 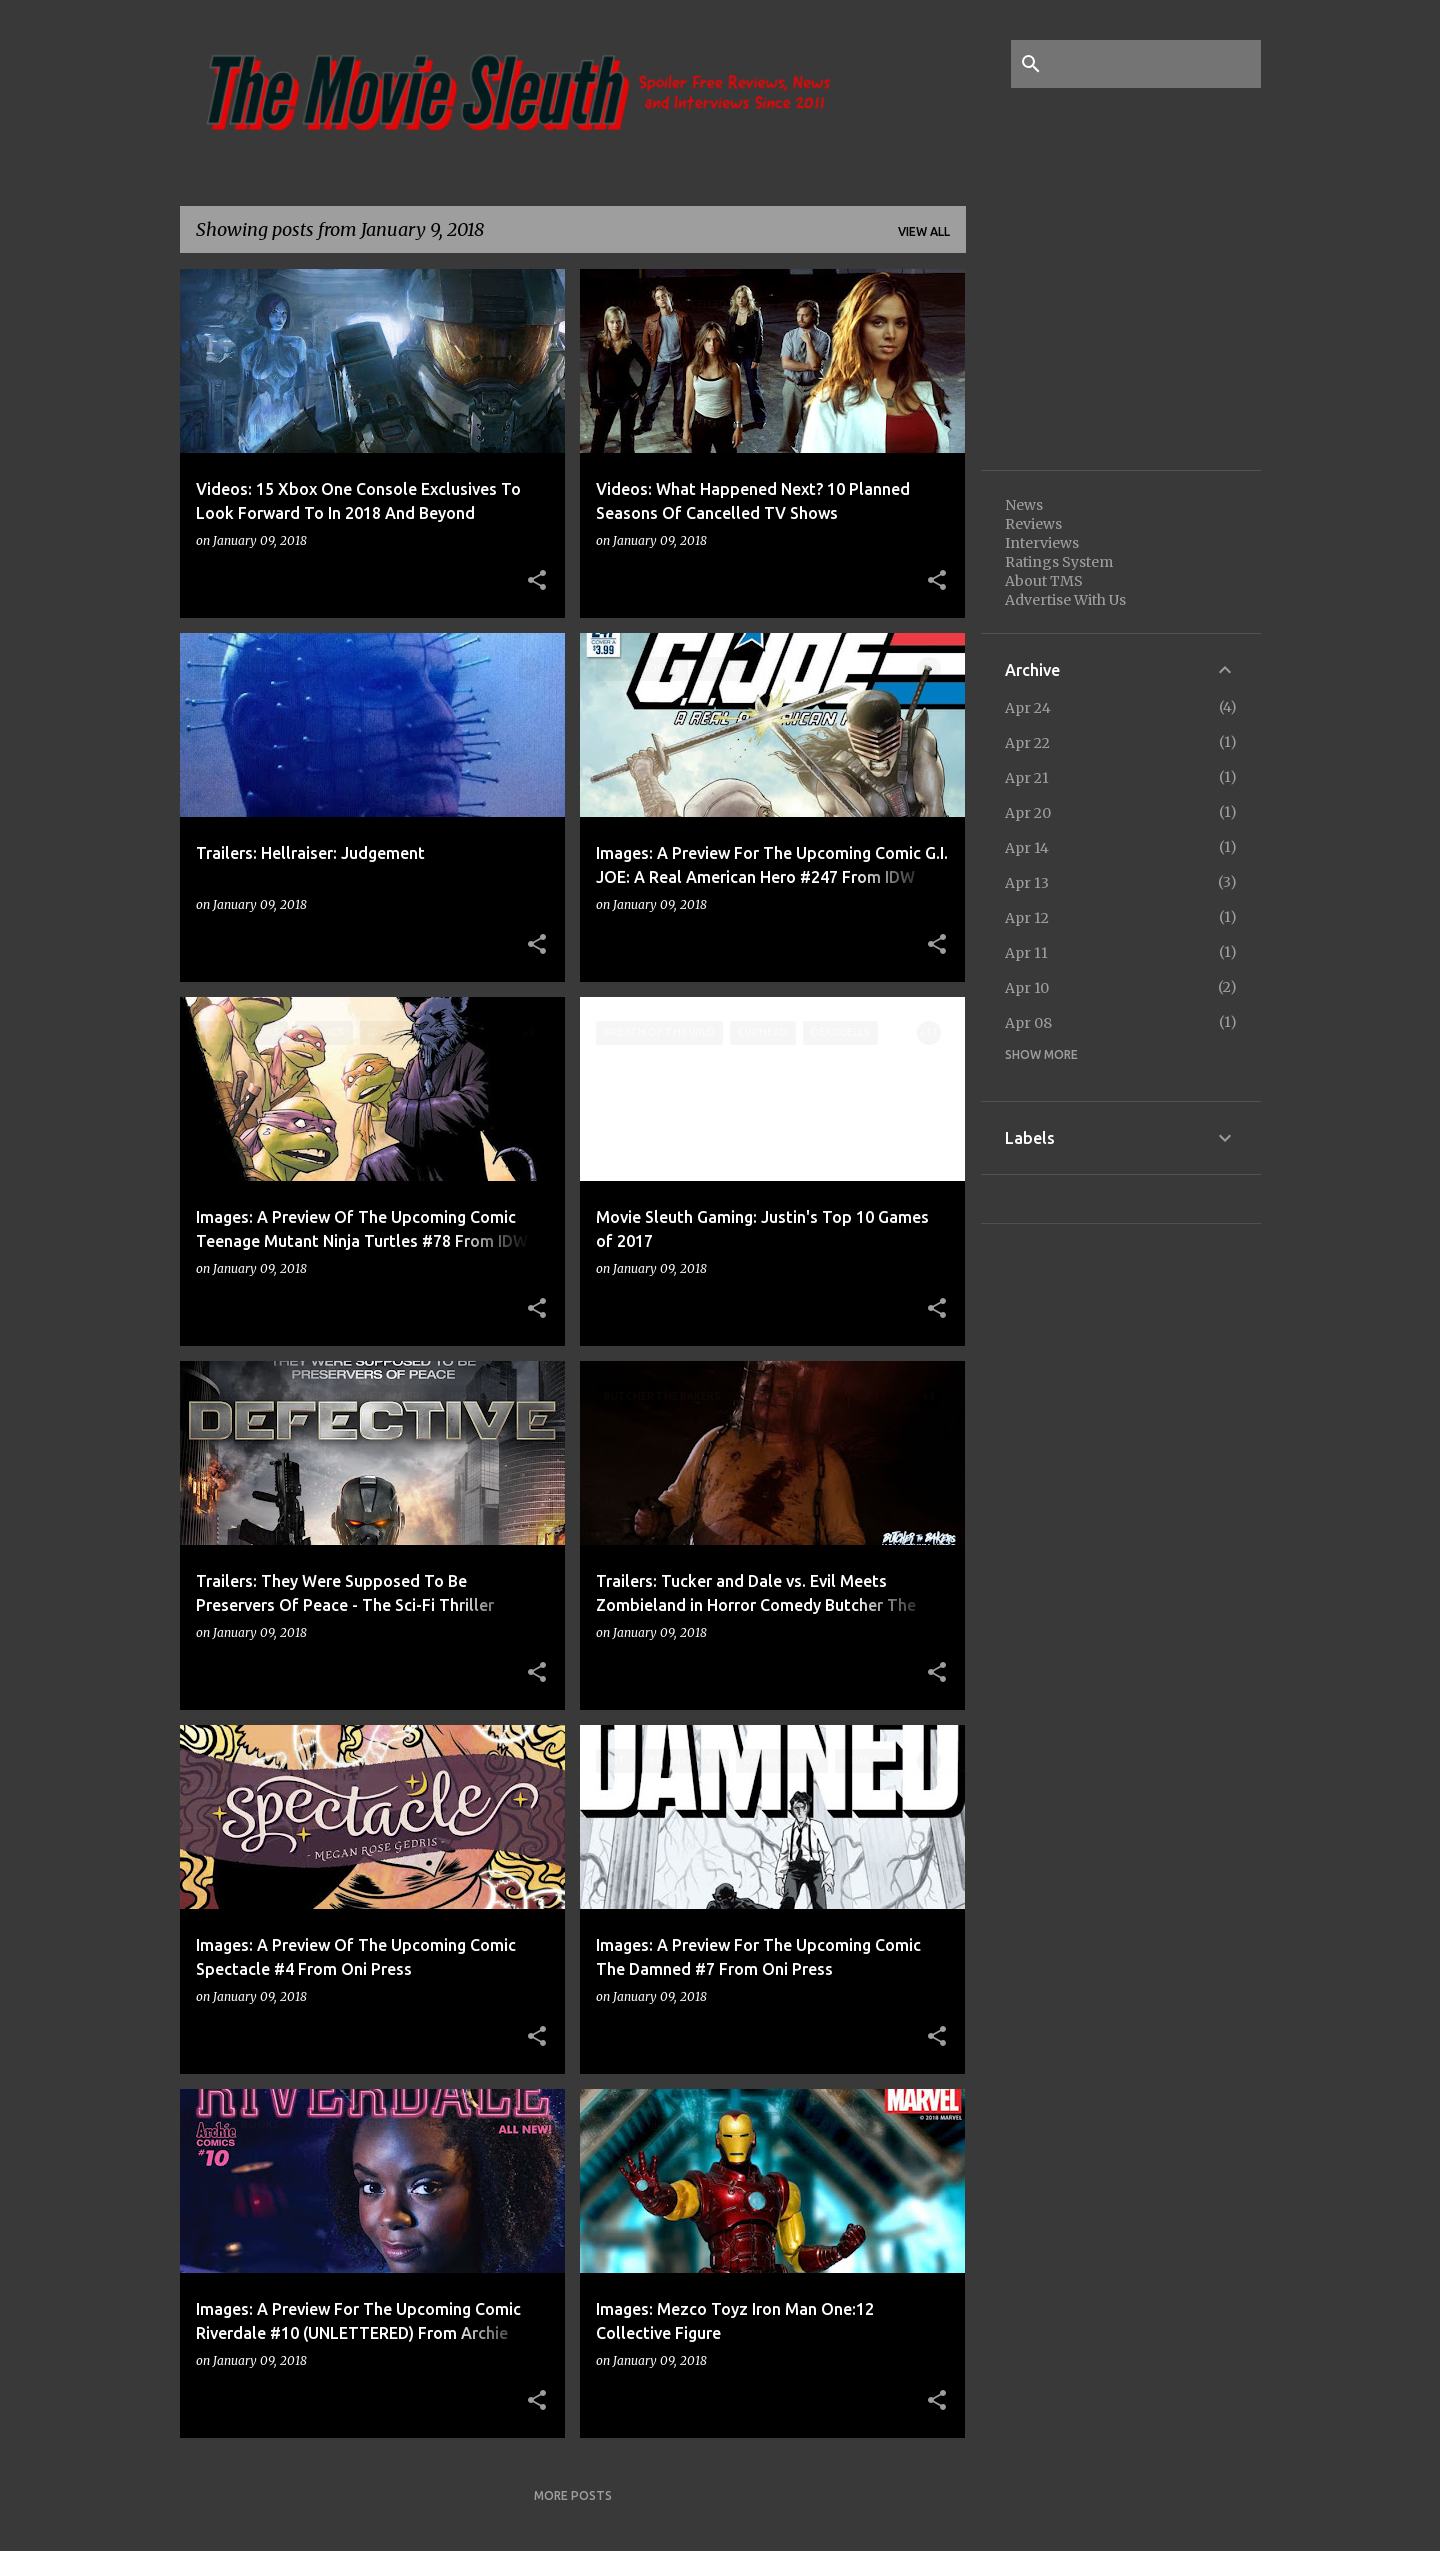 What do you see at coordinates (1028, 708) in the screenshot?
I see `Apr 24` at bounding box center [1028, 708].